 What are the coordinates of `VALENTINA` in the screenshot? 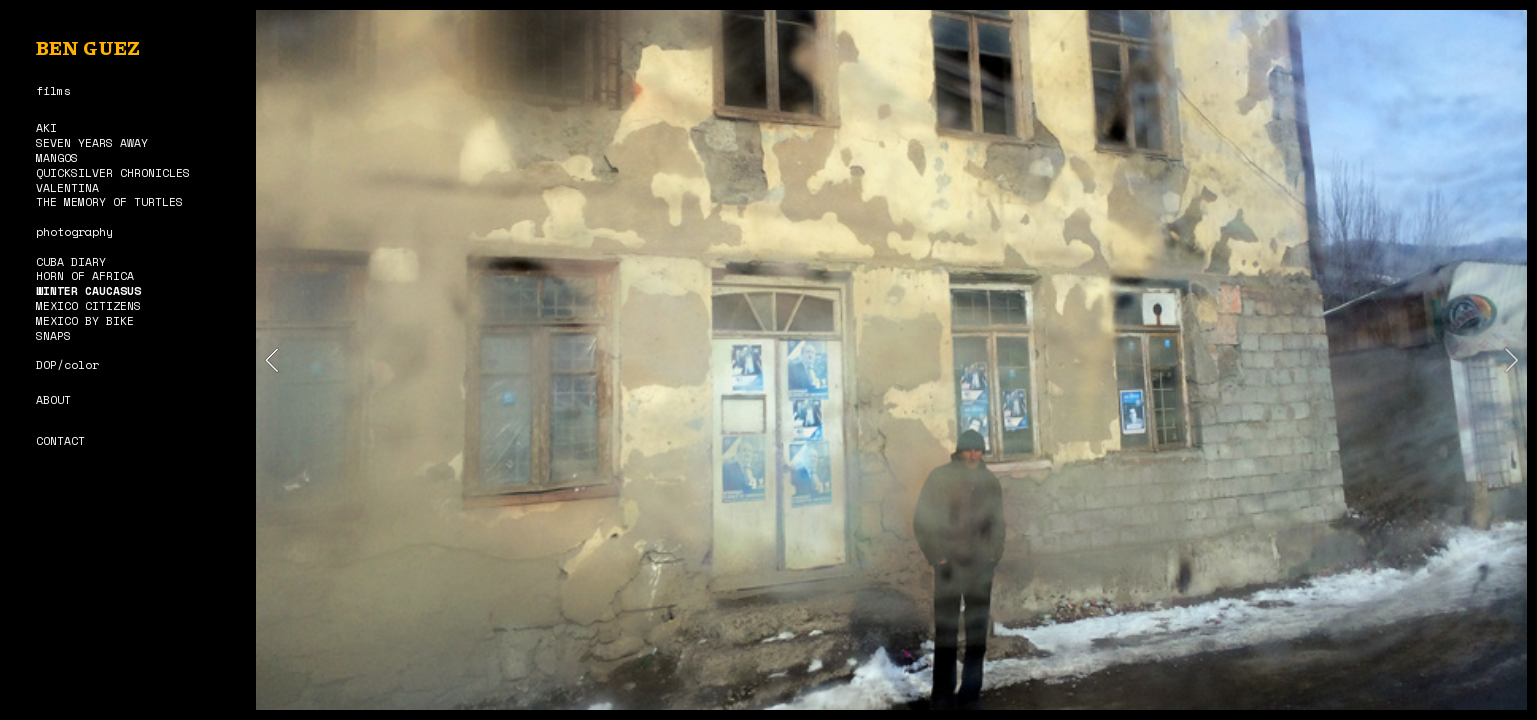 It's located at (67, 187).